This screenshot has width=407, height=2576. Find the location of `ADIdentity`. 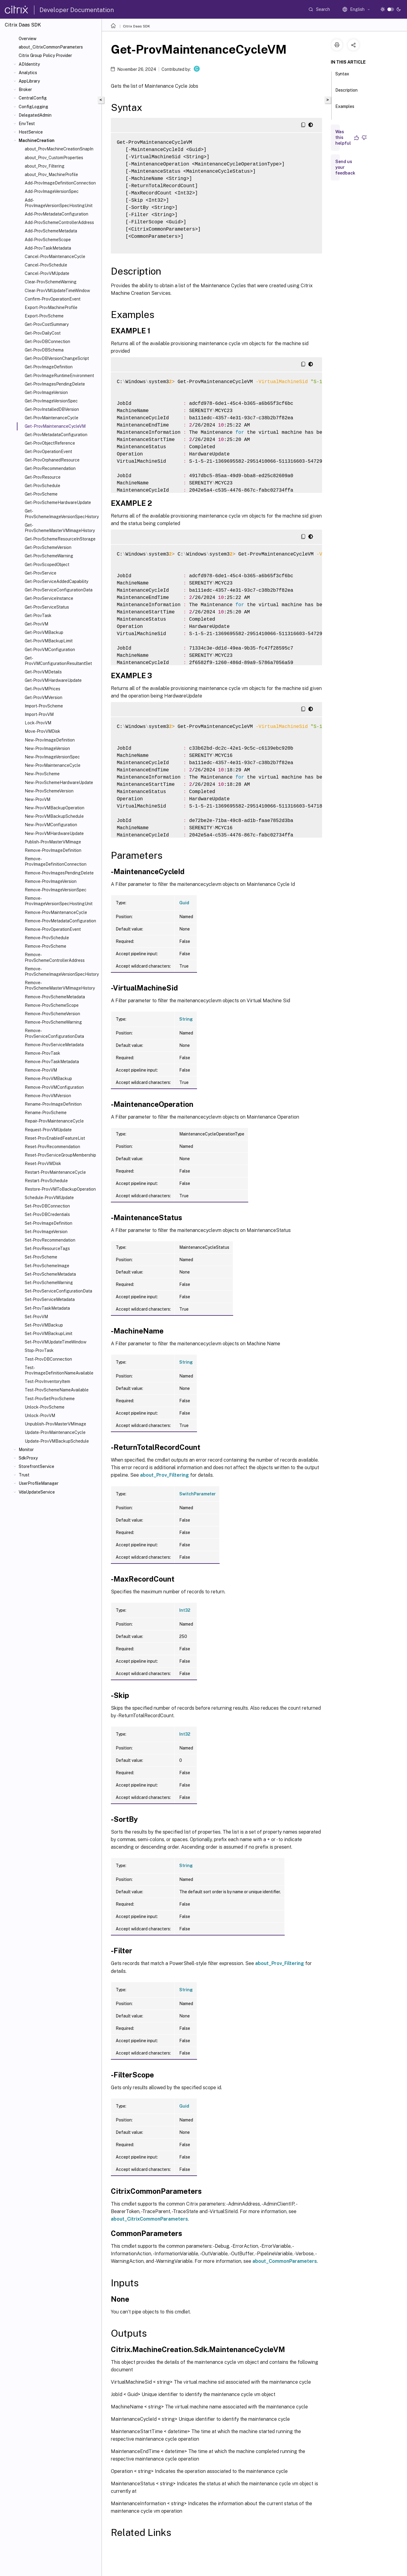

ADIdentity is located at coordinates (29, 64).